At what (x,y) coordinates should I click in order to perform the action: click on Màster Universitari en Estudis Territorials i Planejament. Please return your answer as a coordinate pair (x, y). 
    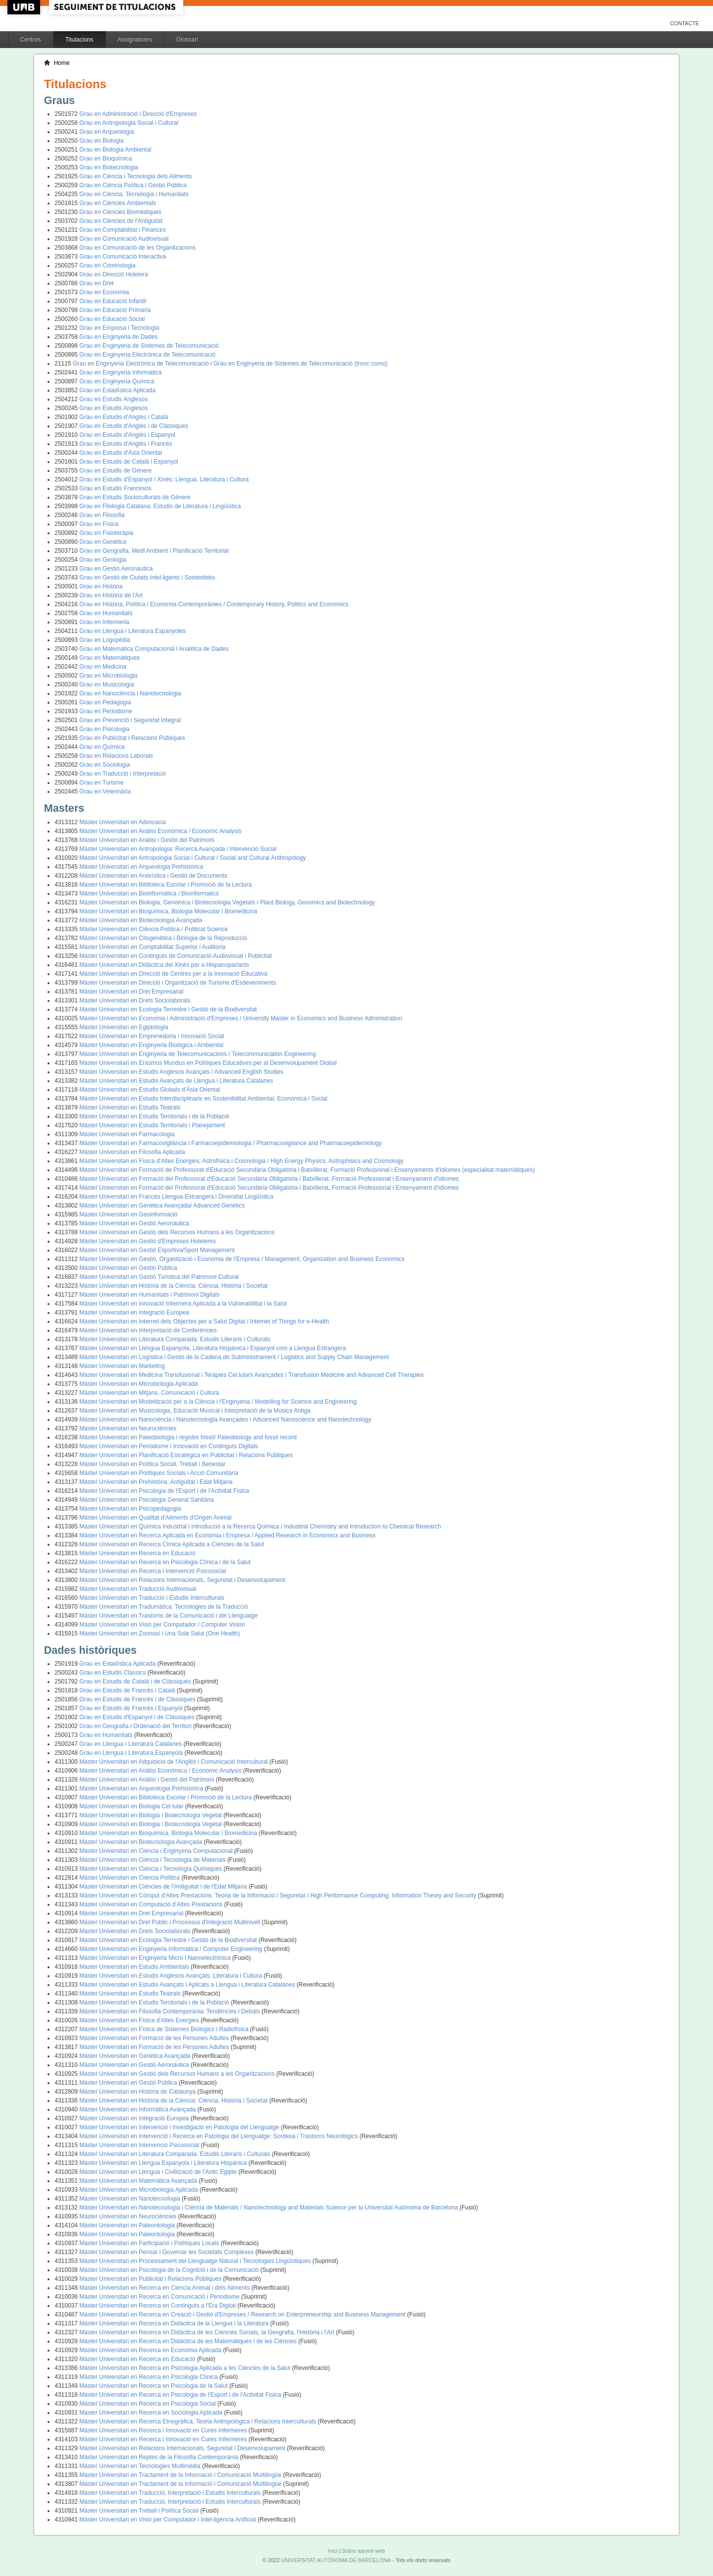
    Looking at the image, I should click on (152, 1125).